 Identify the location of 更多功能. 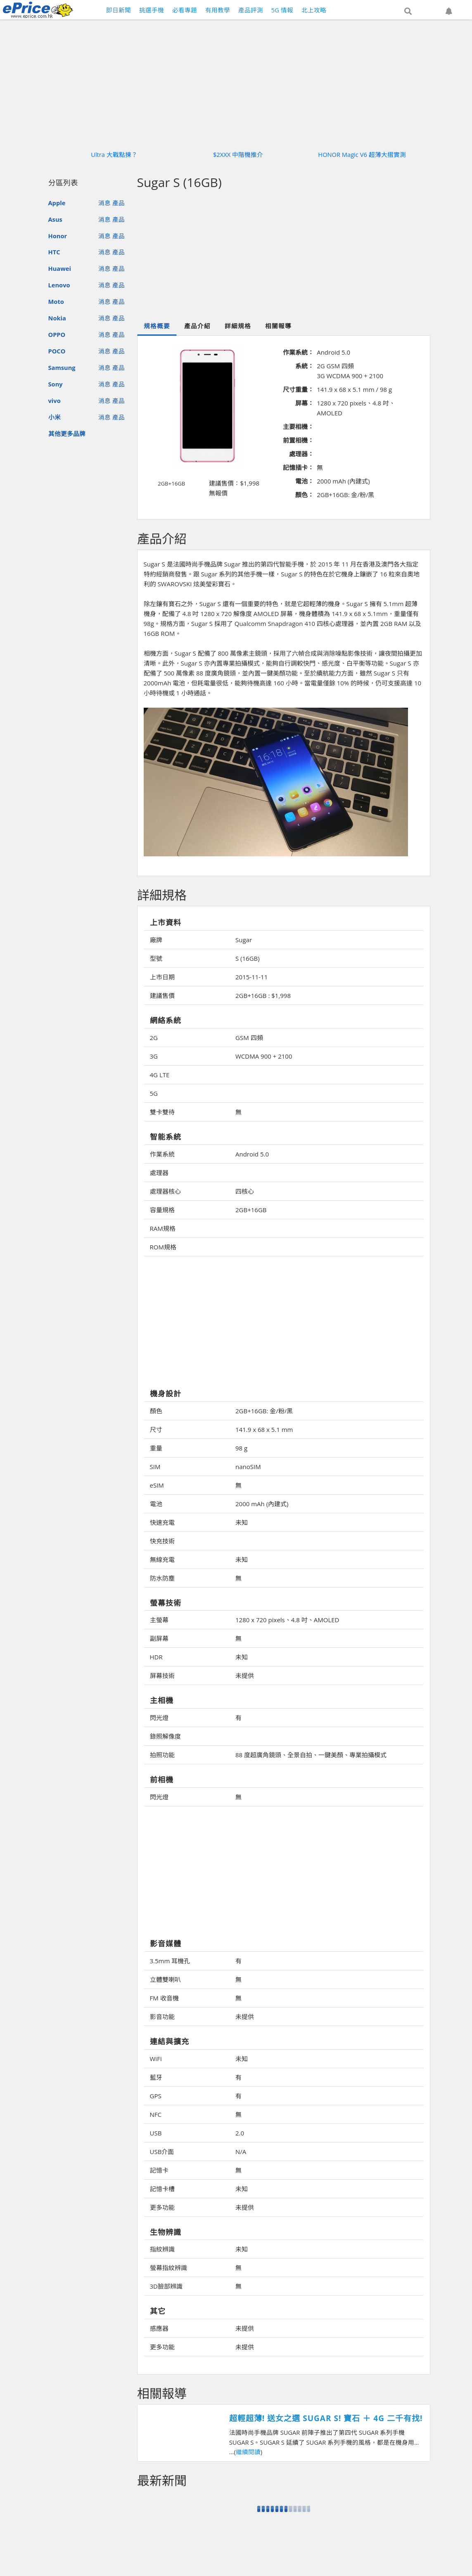
(162, 2207).